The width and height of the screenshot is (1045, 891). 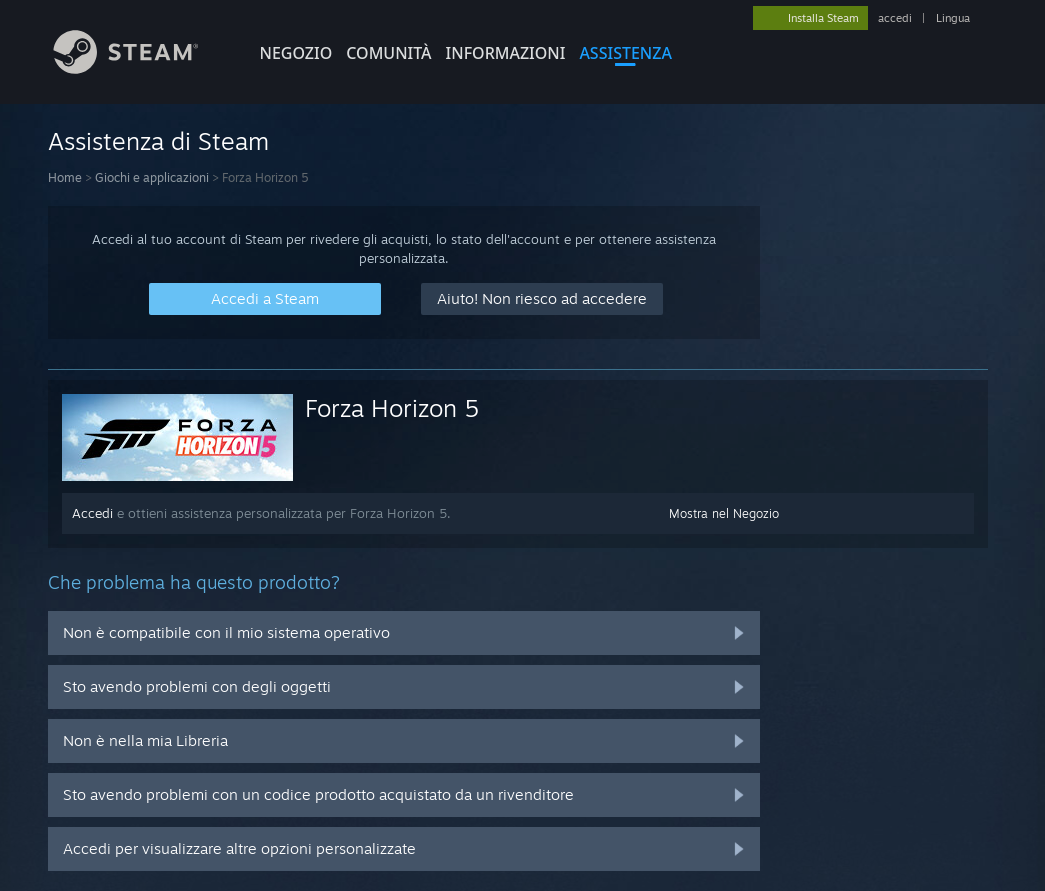 What do you see at coordinates (953, 18) in the screenshot?
I see `Lingua` at bounding box center [953, 18].